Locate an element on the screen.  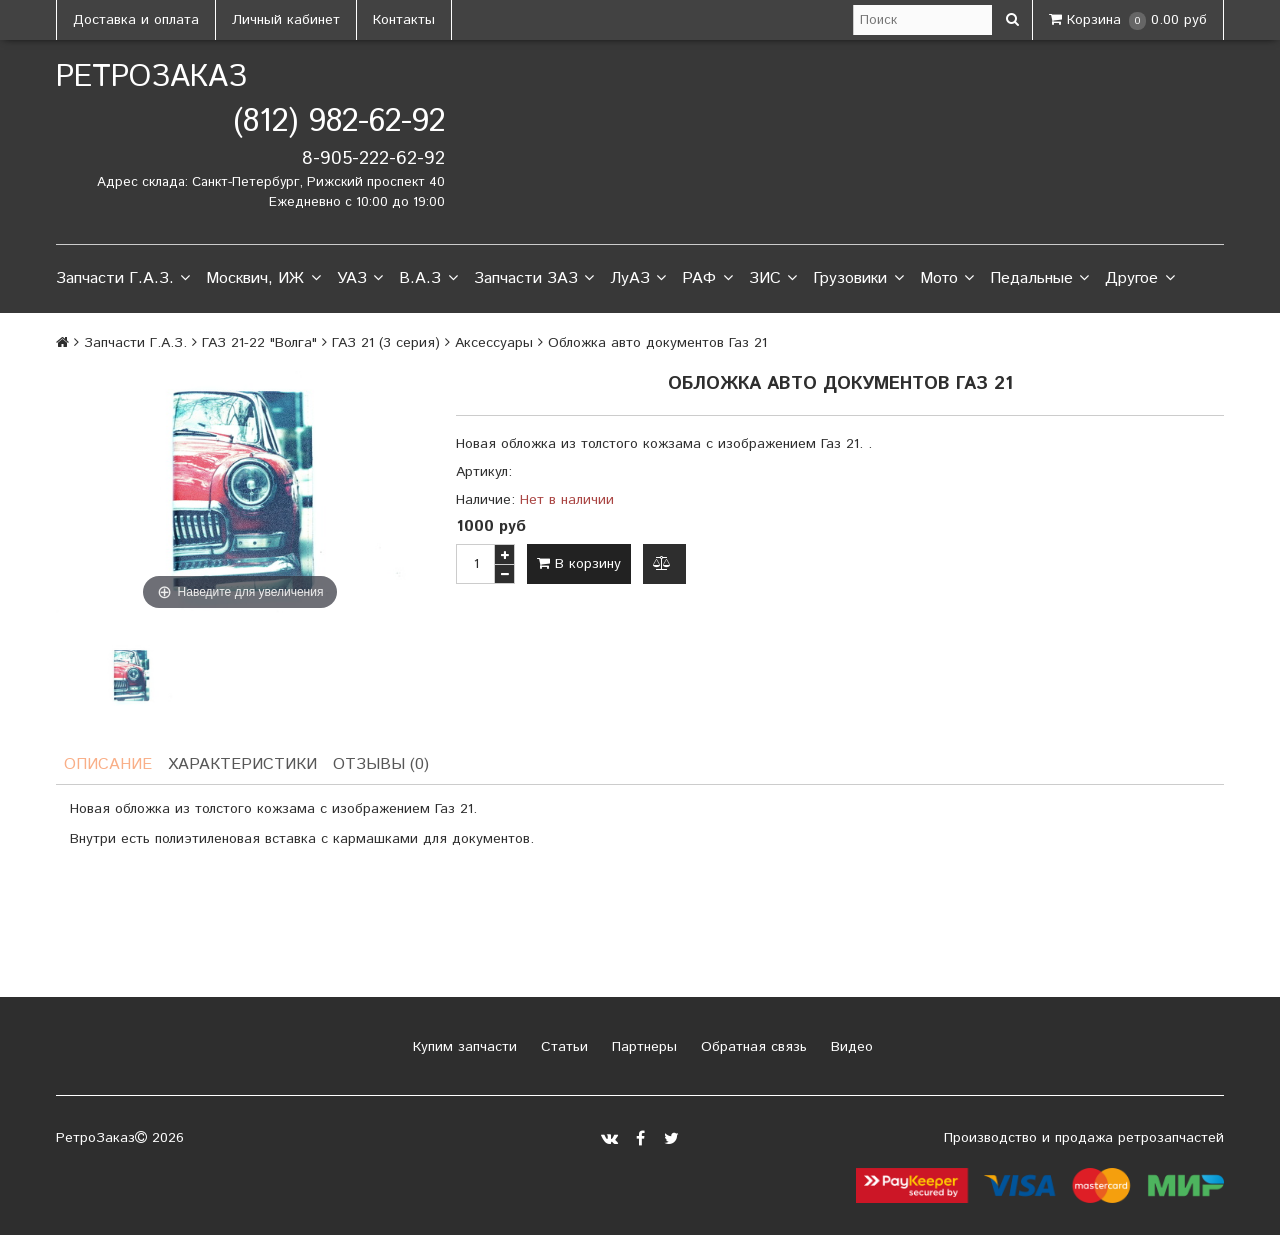
Личный кабинет is located at coordinates (286, 20).